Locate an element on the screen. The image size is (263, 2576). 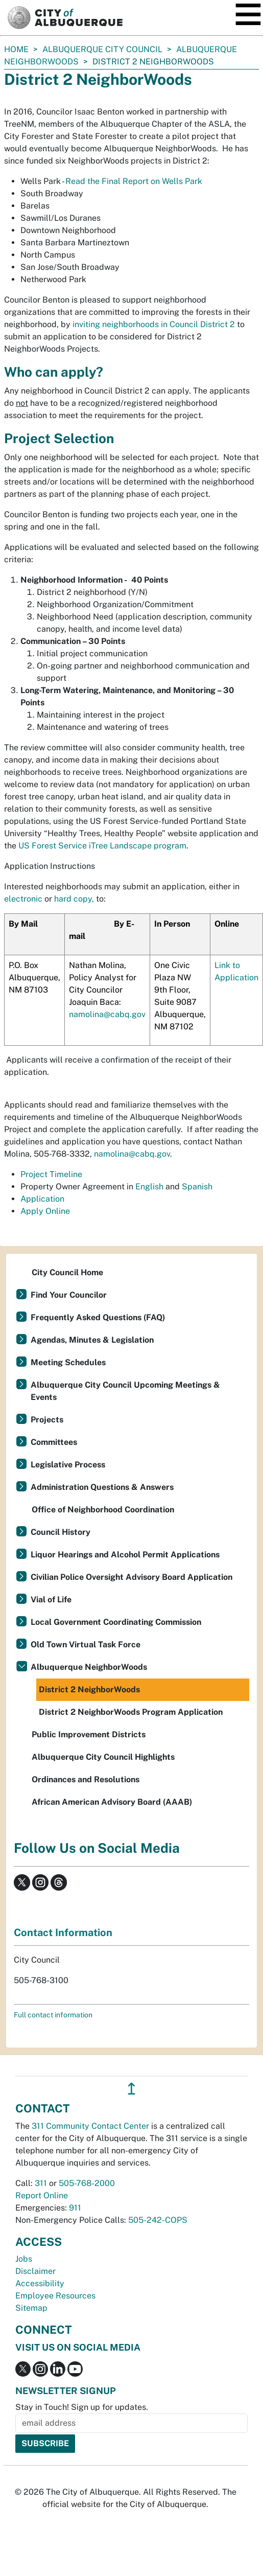
Old Town Virtual Task Force is located at coordinates (85, 1644).